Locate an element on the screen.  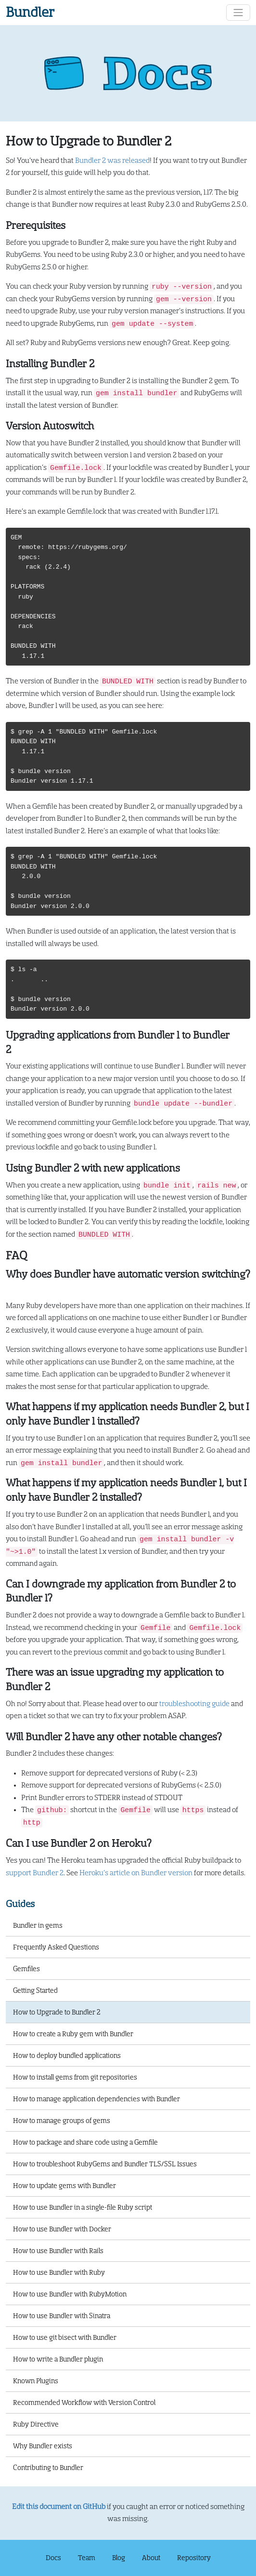
Known Plugins is located at coordinates (35, 2381).